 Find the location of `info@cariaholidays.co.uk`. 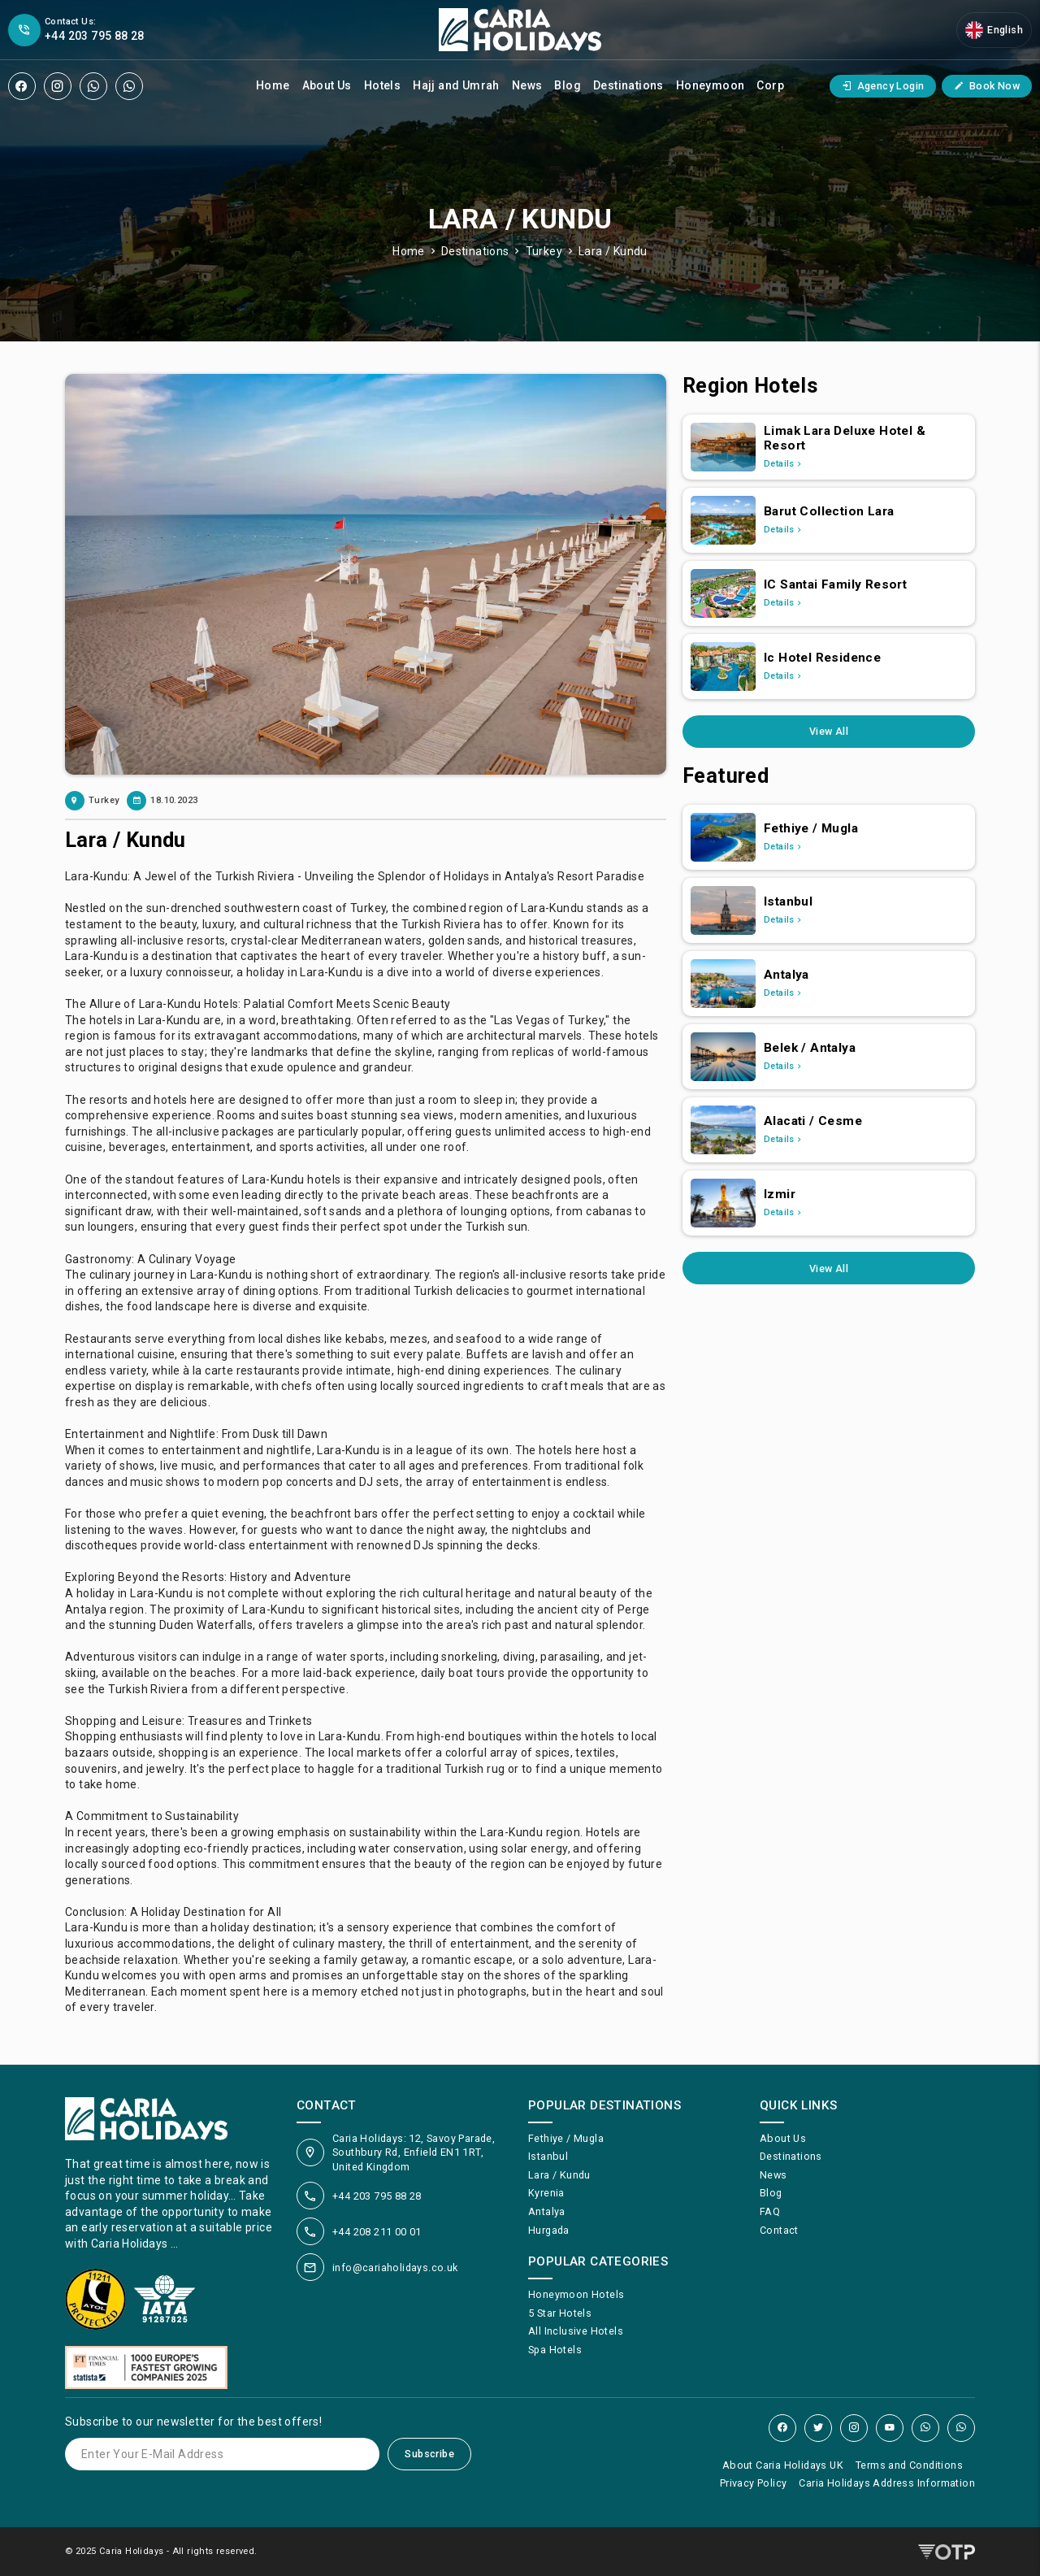

info@cariaholidays.co.uk is located at coordinates (395, 2267).